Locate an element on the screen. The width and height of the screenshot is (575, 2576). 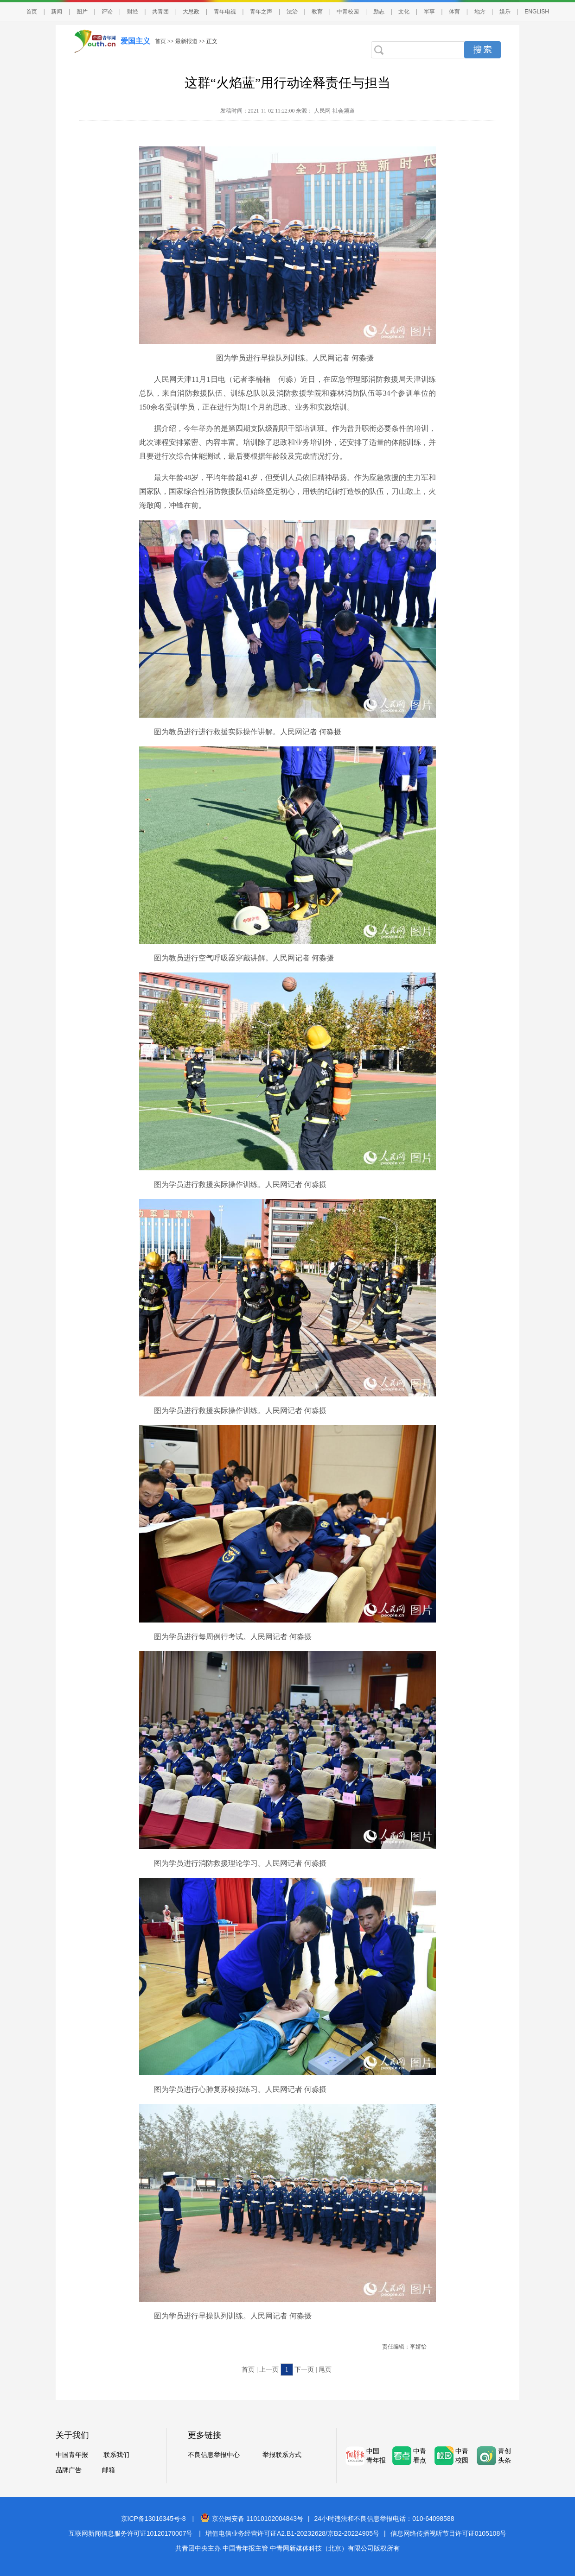
图片 is located at coordinates (82, 11).